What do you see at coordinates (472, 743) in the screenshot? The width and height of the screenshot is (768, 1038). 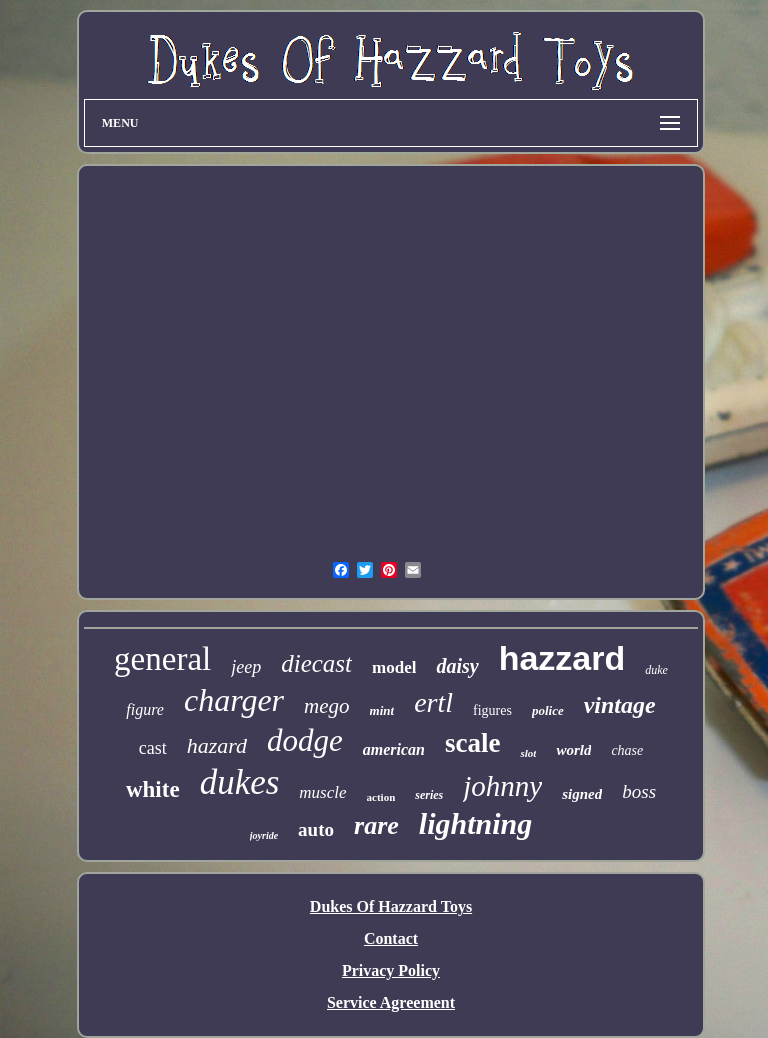 I see `scale` at bounding box center [472, 743].